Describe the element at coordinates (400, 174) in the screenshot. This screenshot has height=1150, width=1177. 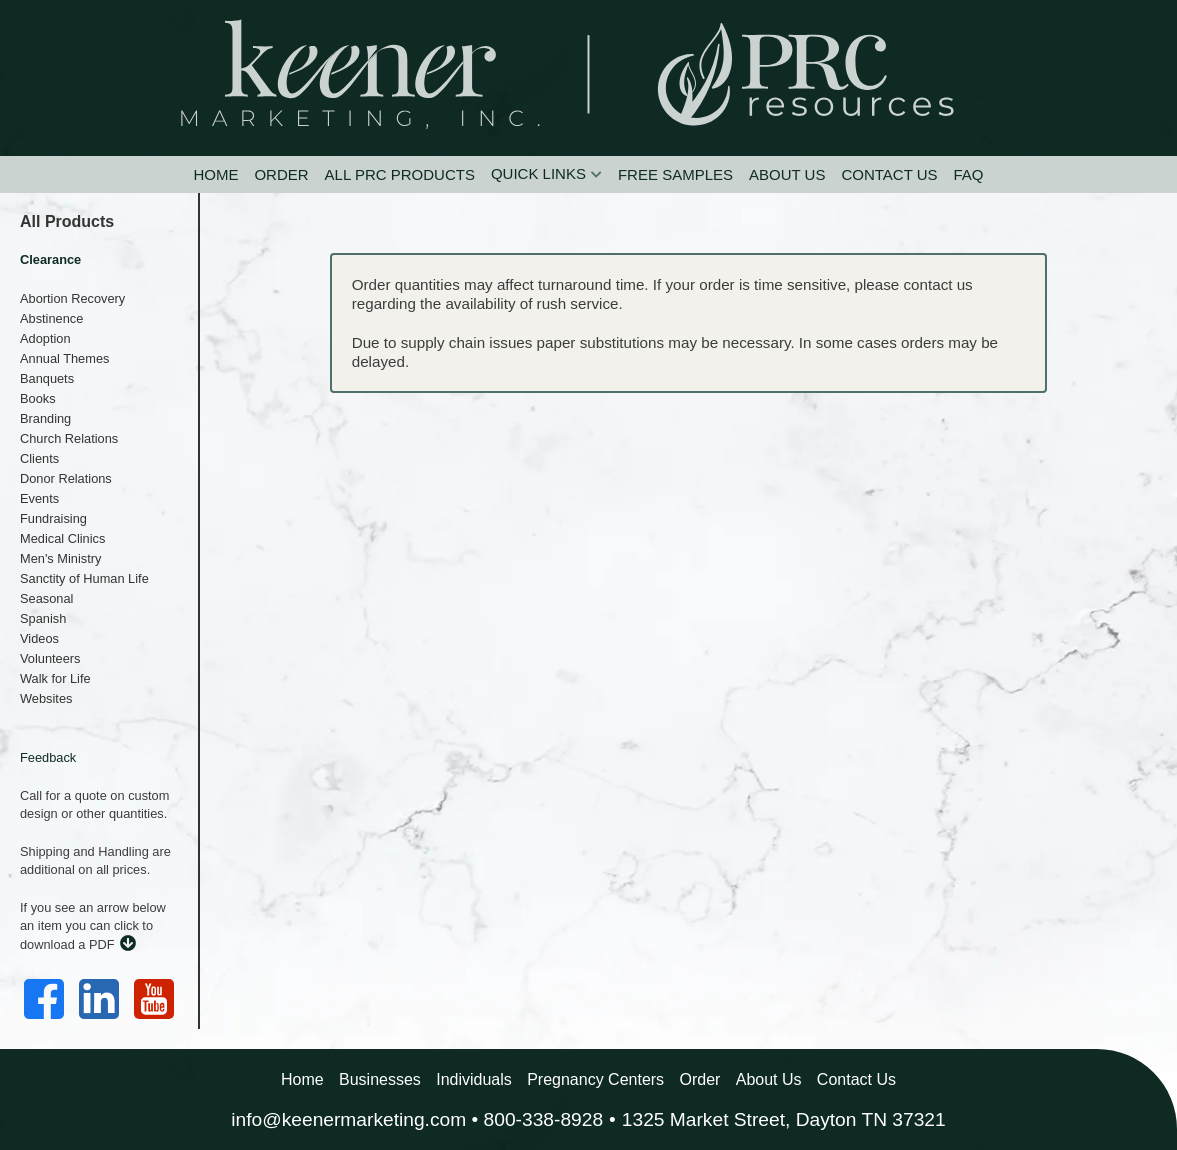
I see `All PRC Products` at that location.